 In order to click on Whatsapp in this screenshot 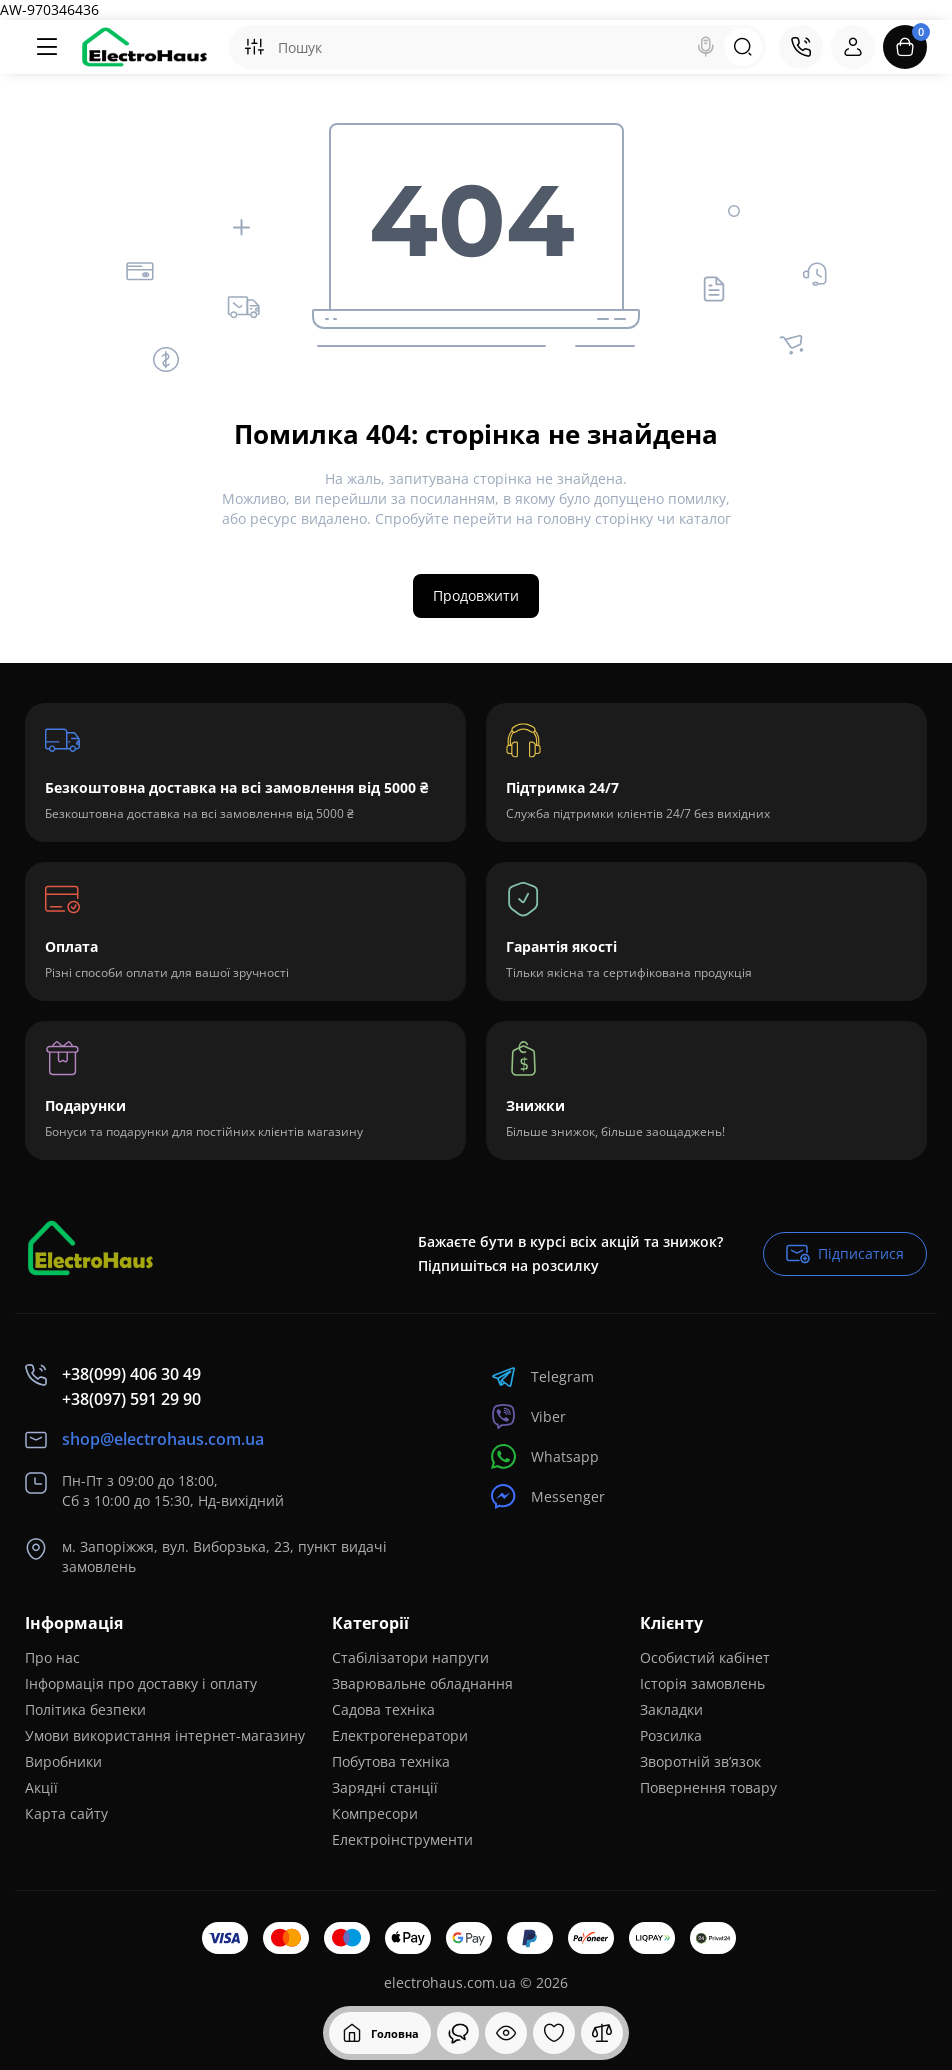, I will do `click(545, 1456)`.